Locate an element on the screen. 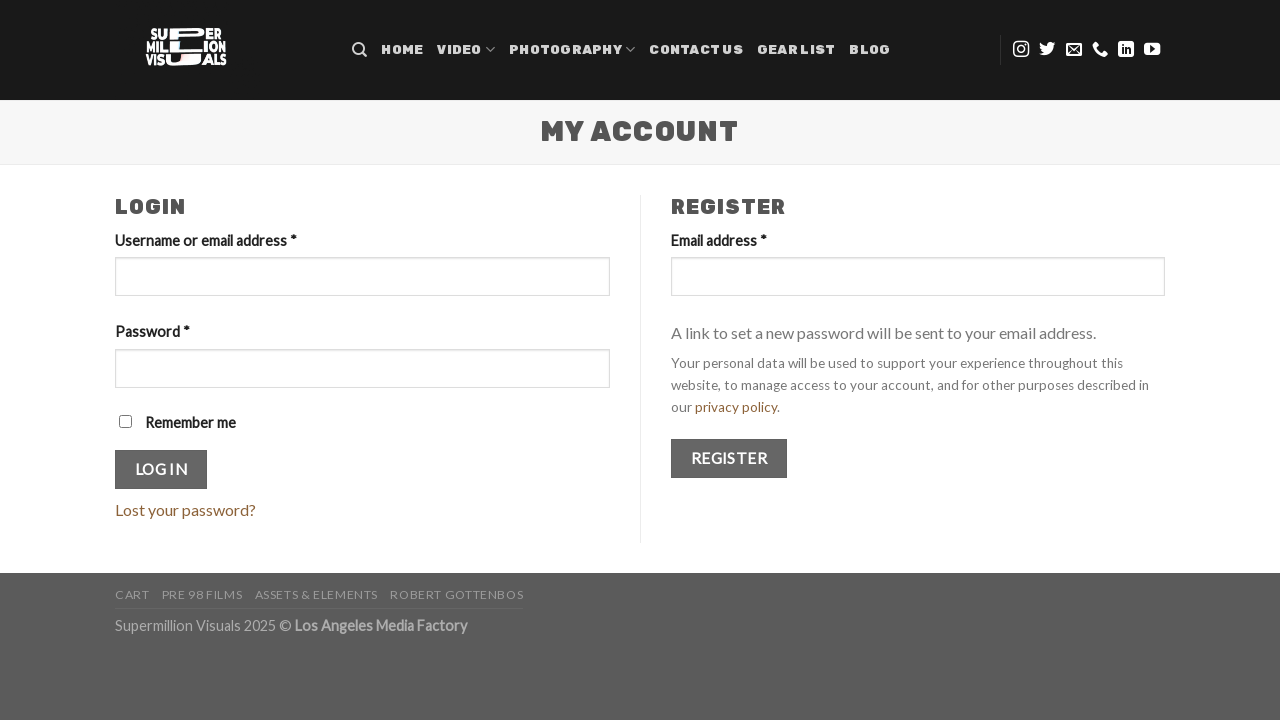 The height and width of the screenshot is (720, 1280). [Follow on YouTube] is located at coordinates (1152, 50).